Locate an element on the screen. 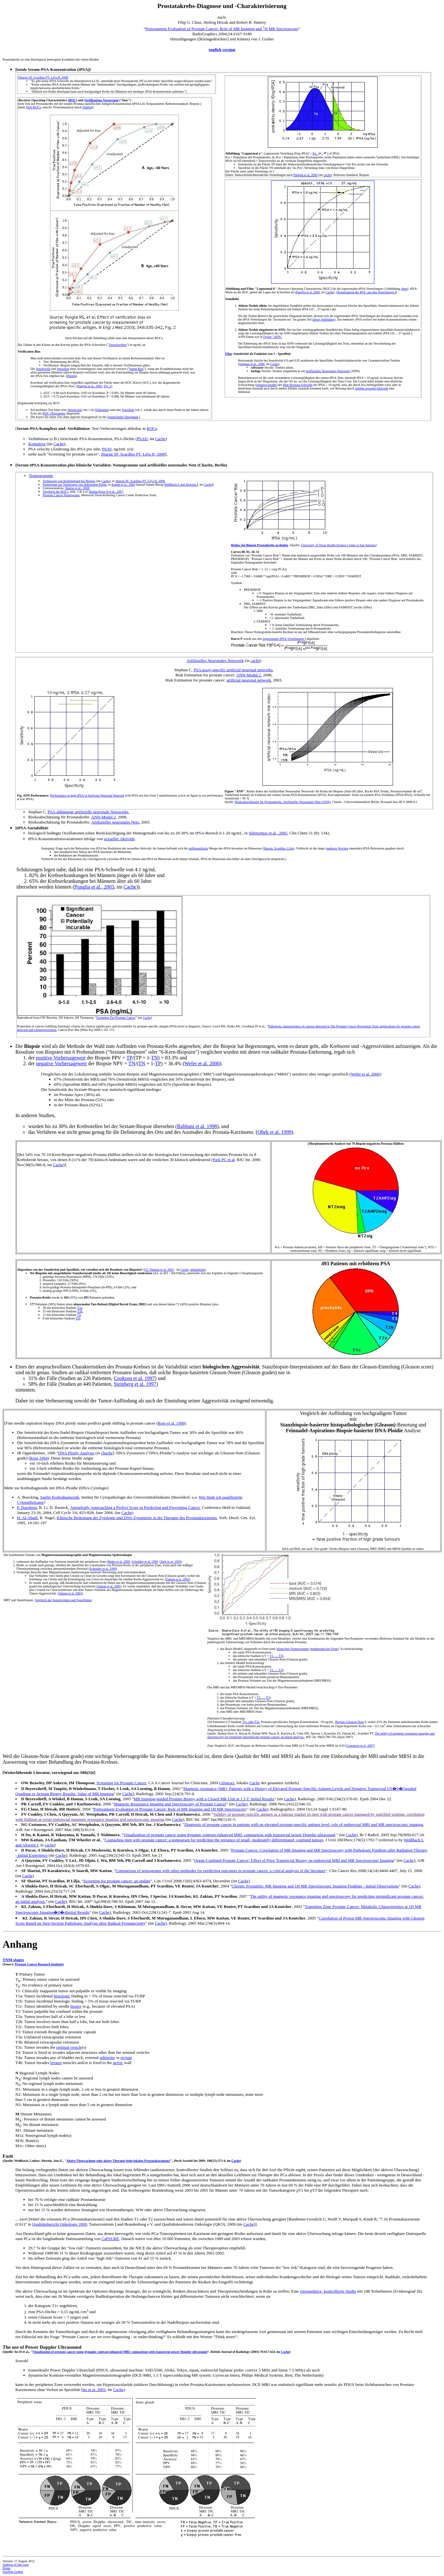 This screenshot has width=444, height=2576. Wefer et al. 2000 is located at coordinates (202, 1063).